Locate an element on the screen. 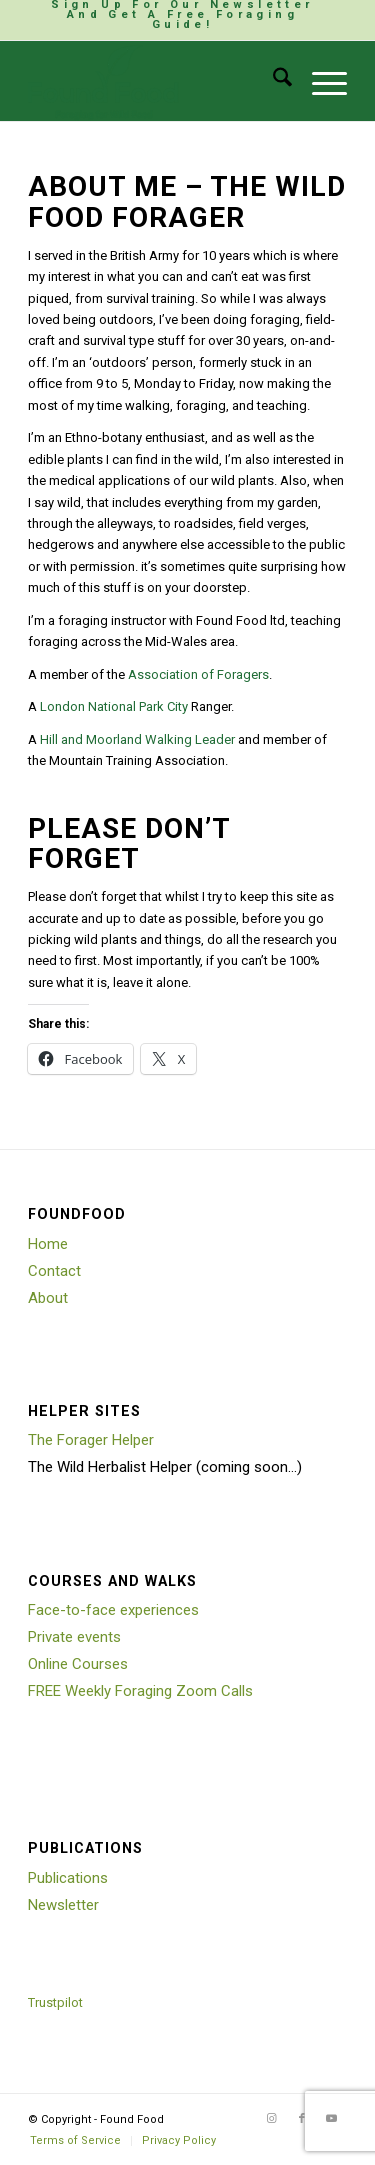 The image size is (375, 2165). Publications is located at coordinates (68, 1878).